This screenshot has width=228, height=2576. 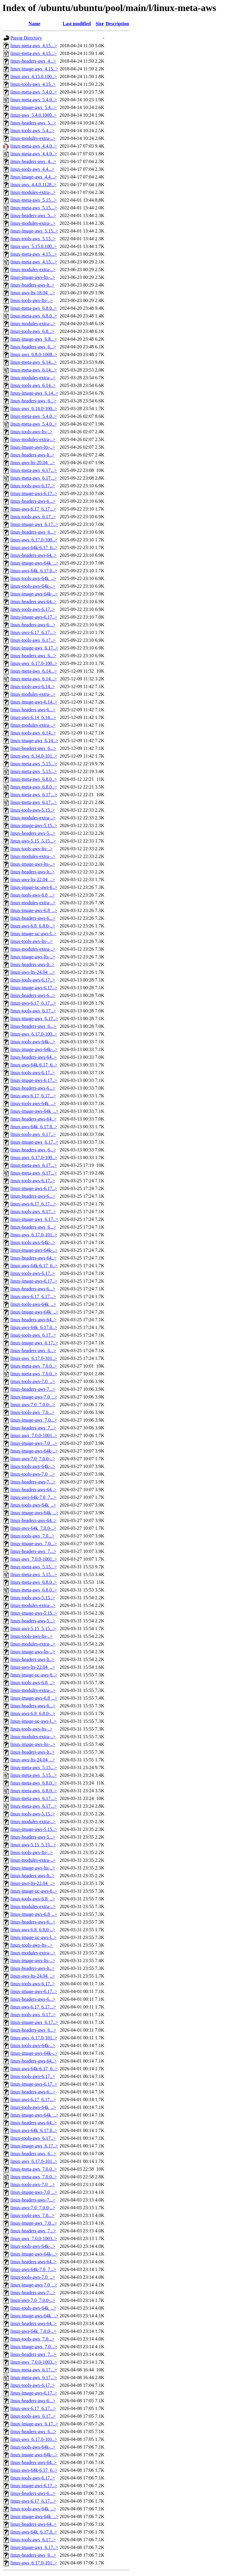 I want to click on linux-image-aws_7.0...>, so click(x=33, y=1420).